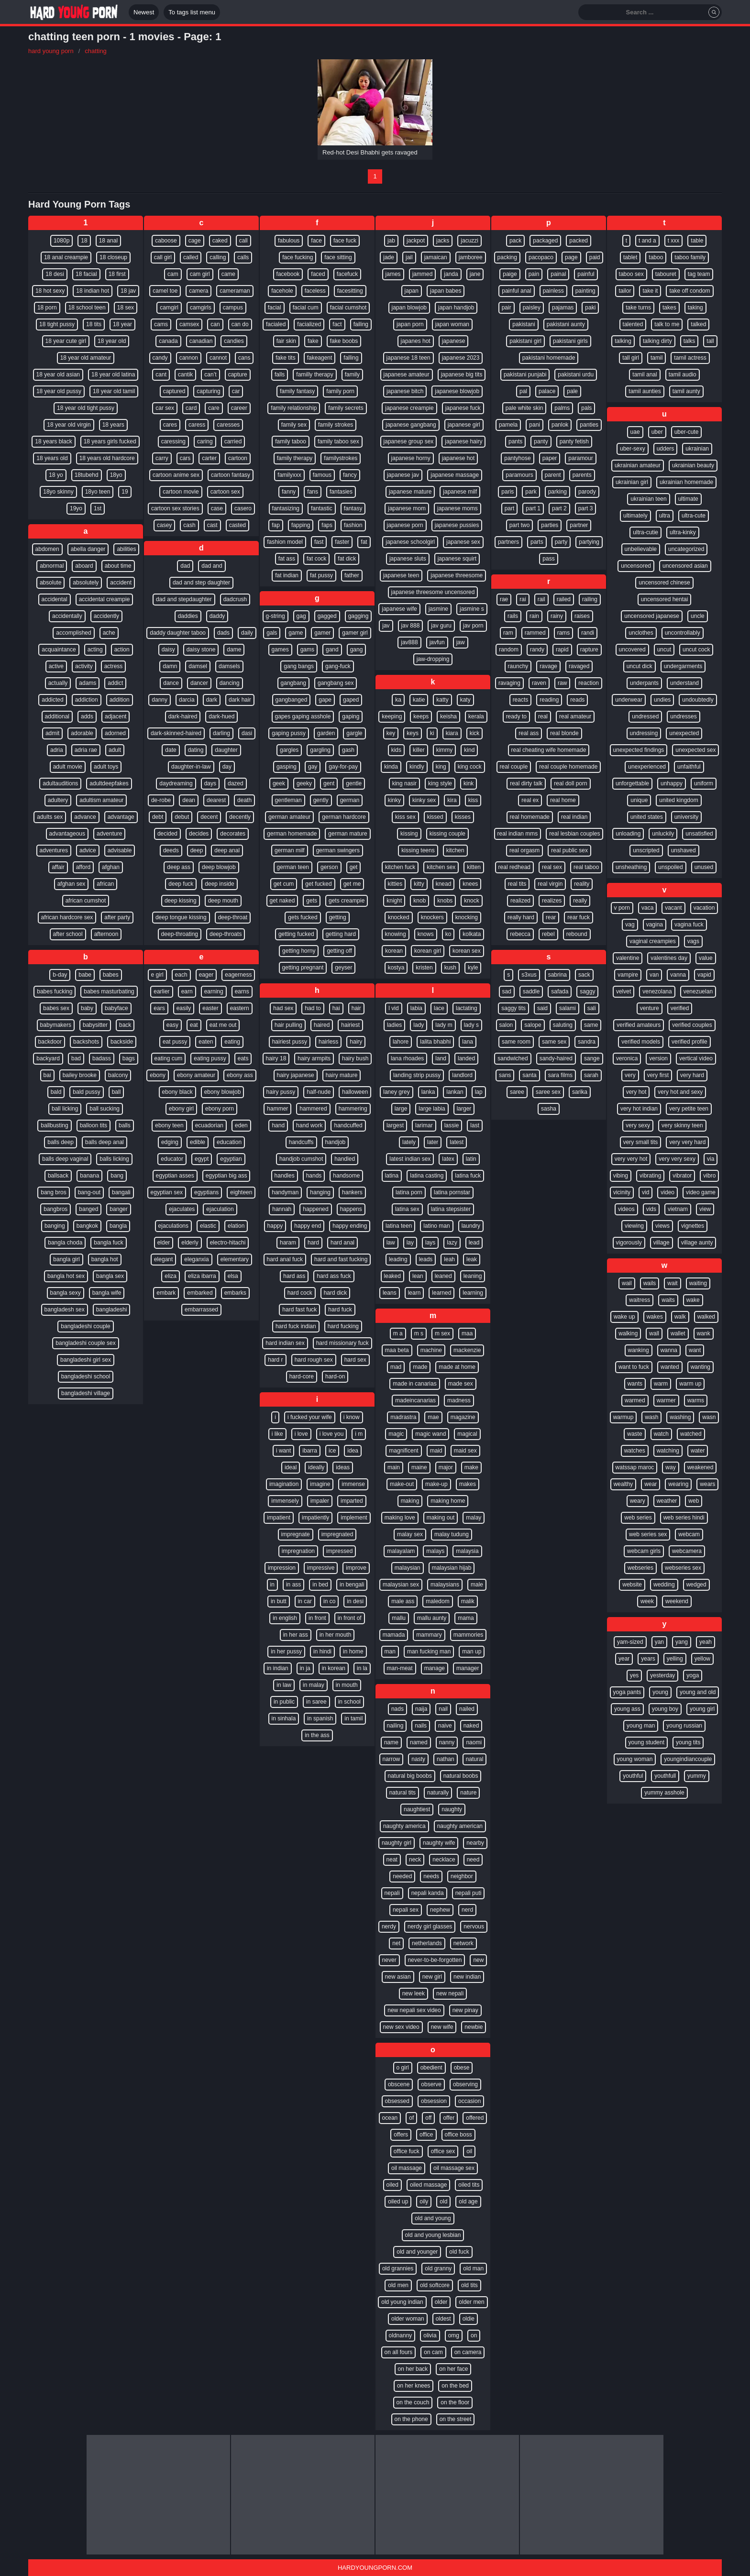  Describe the element at coordinates (240, 699) in the screenshot. I see `dark hair` at that location.